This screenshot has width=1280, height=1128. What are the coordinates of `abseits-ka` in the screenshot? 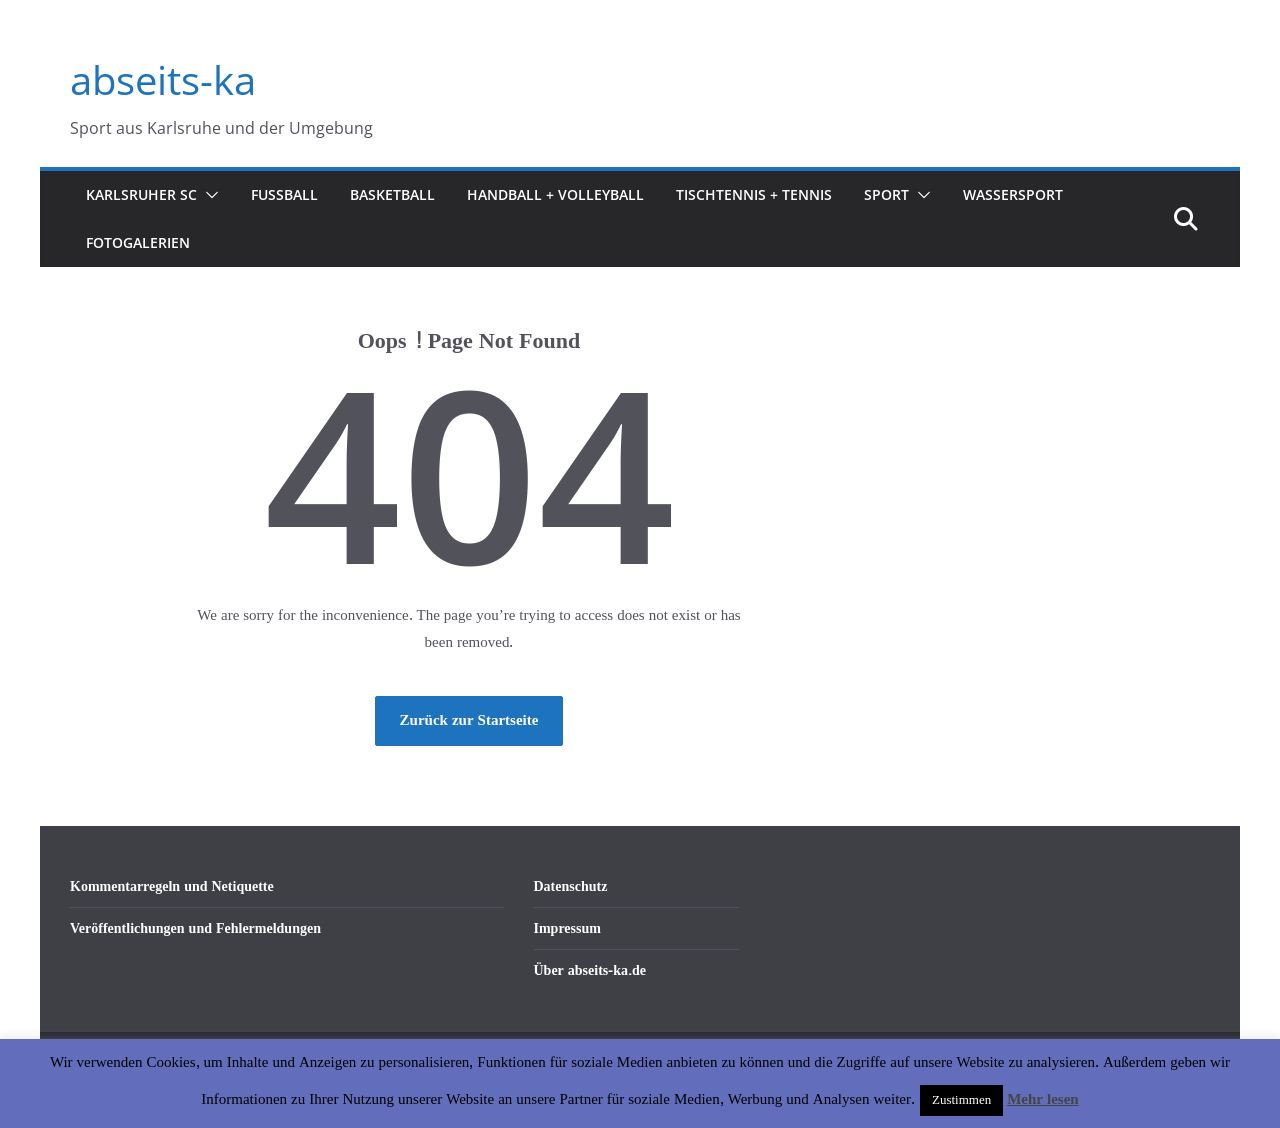 It's located at (163, 79).